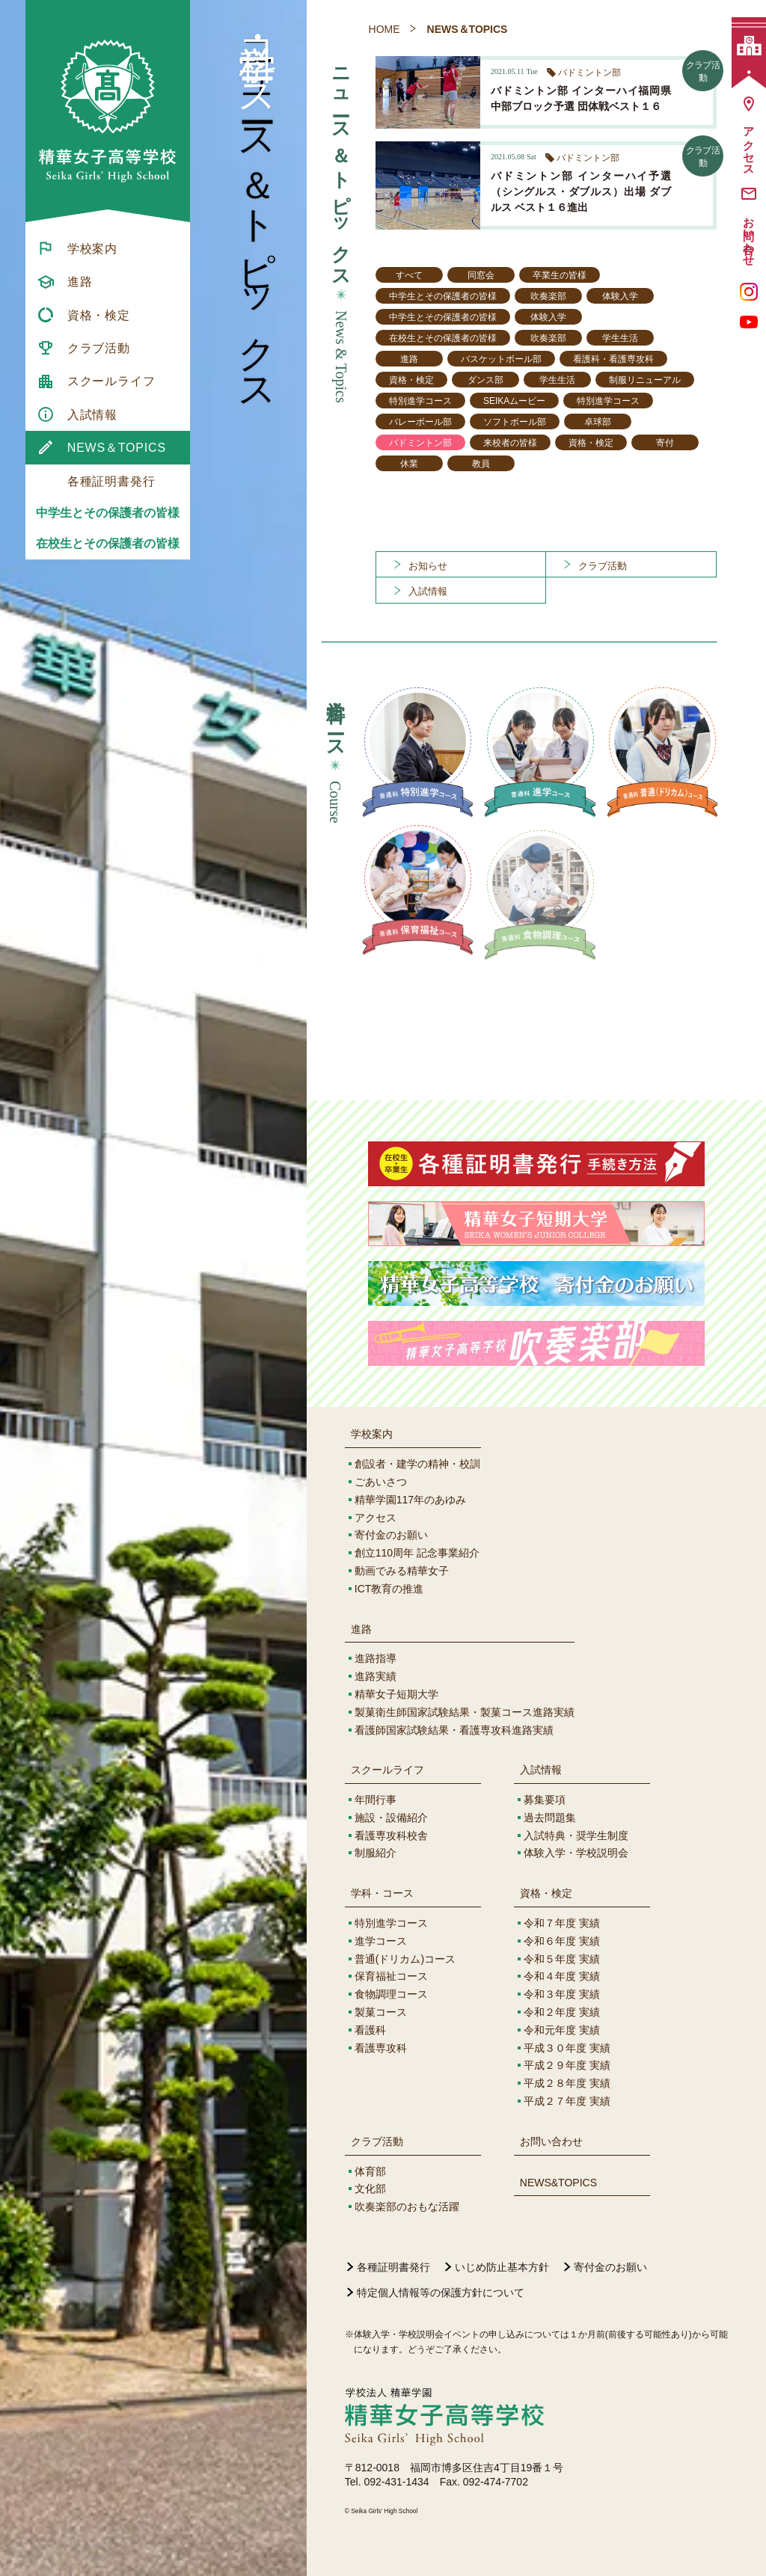 Image resolution: width=766 pixels, height=2576 pixels. What do you see at coordinates (620, 338) in the screenshot?
I see `学生生活` at bounding box center [620, 338].